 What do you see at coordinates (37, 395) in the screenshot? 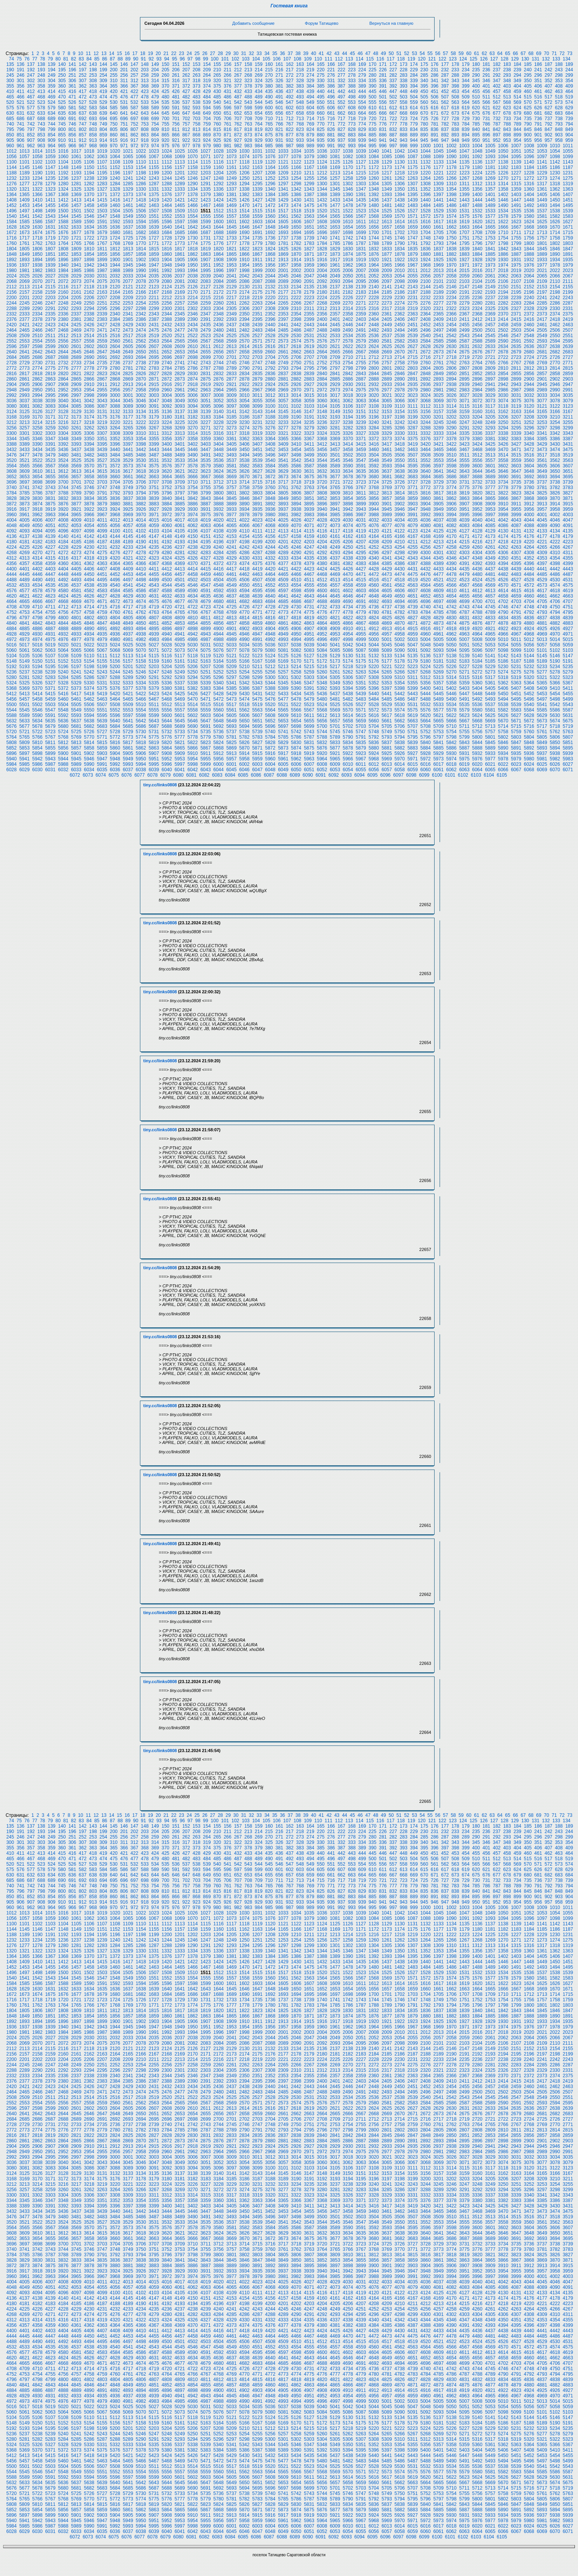
I see `2994` at bounding box center [37, 395].